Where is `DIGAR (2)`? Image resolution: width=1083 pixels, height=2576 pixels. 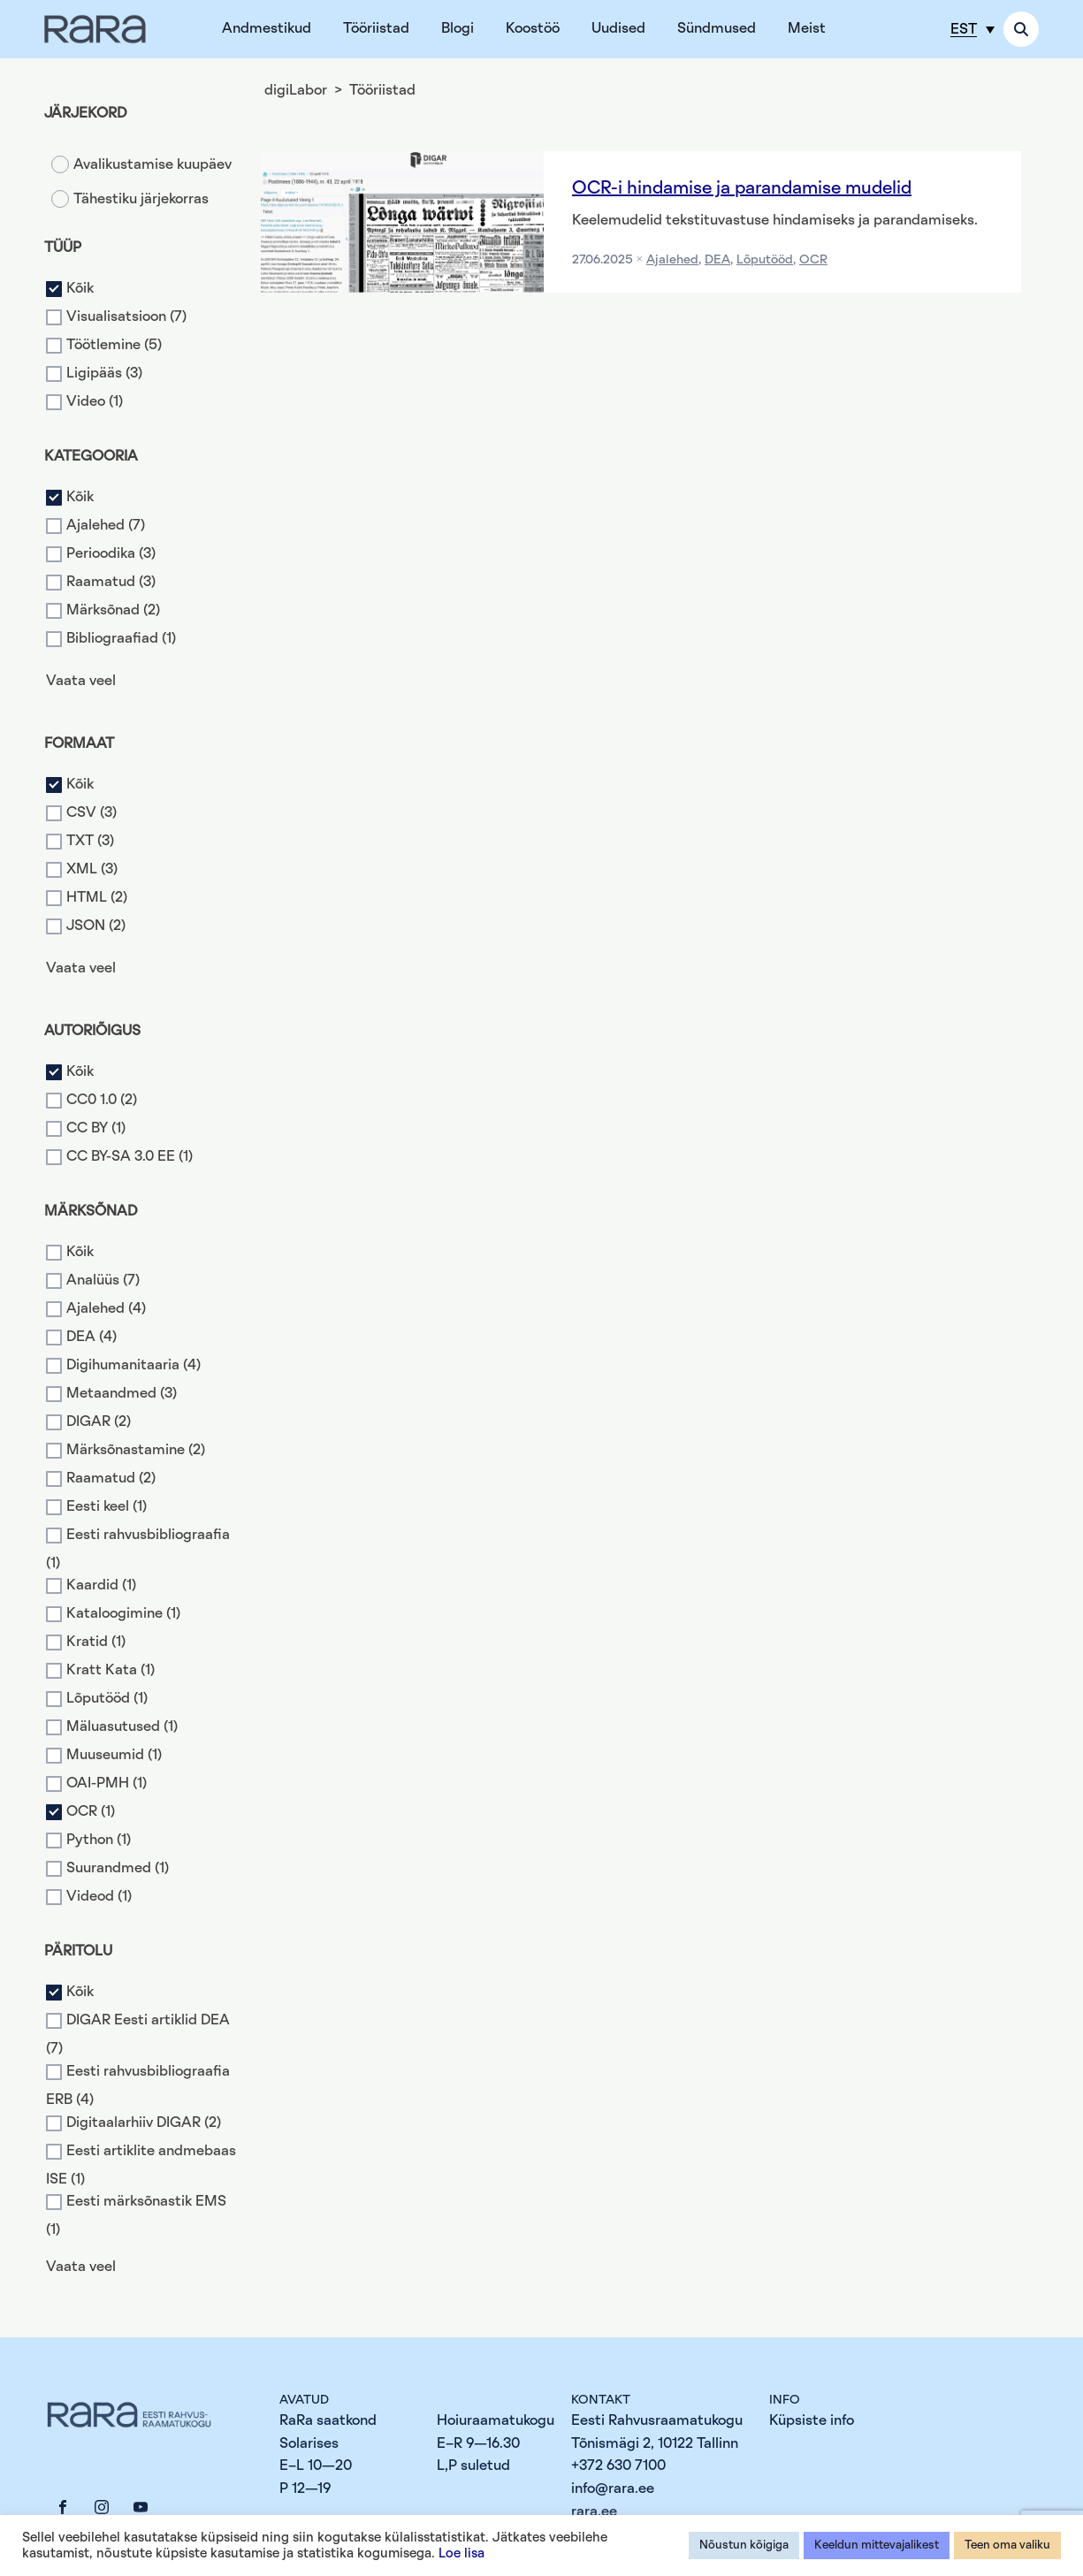 DIGAR (2) is located at coordinates (98, 1421).